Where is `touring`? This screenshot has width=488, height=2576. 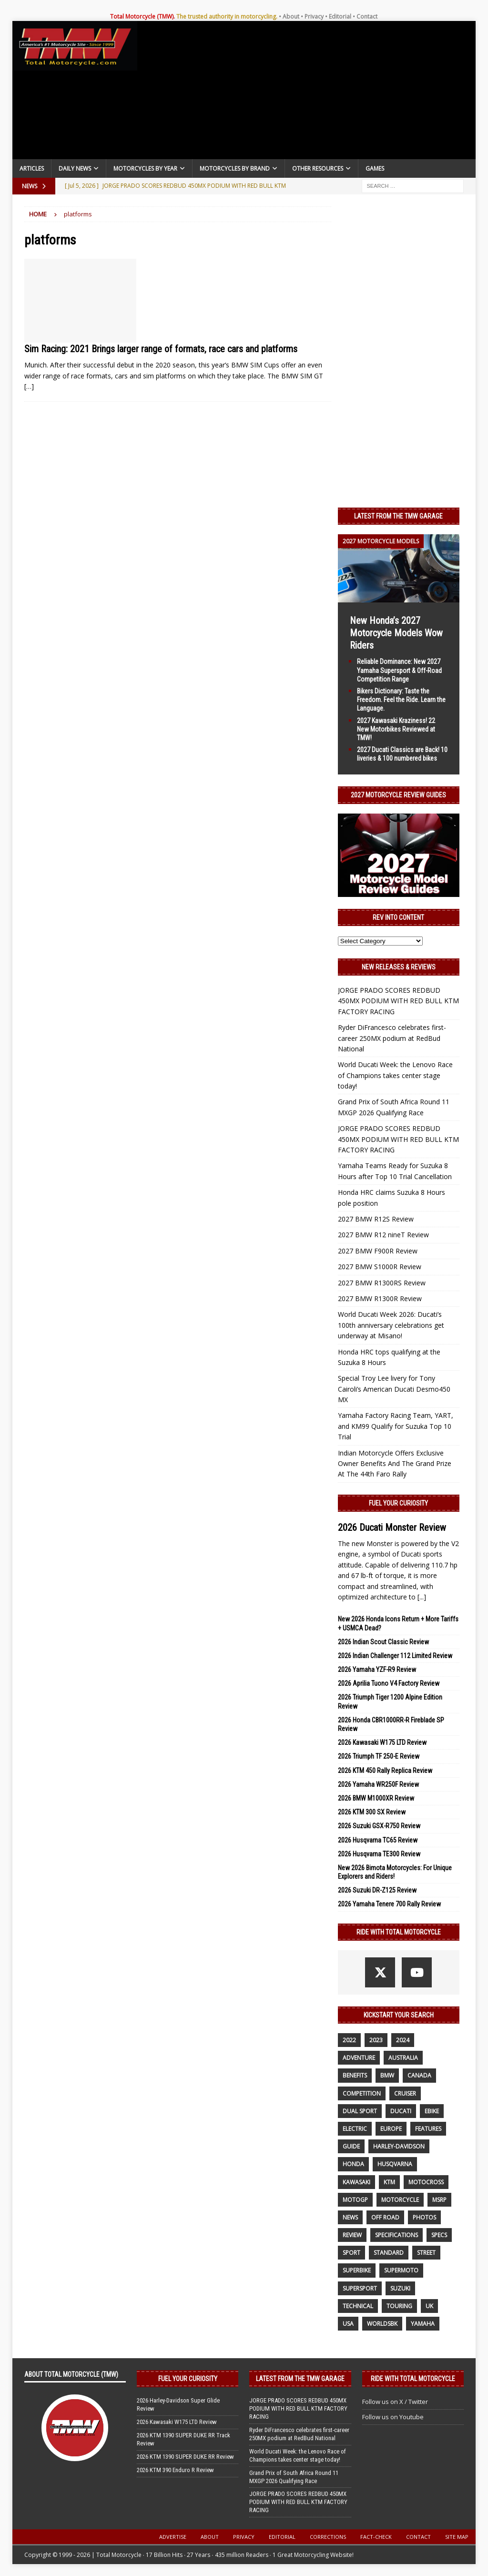 touring is located at coordinates (399, 2306).